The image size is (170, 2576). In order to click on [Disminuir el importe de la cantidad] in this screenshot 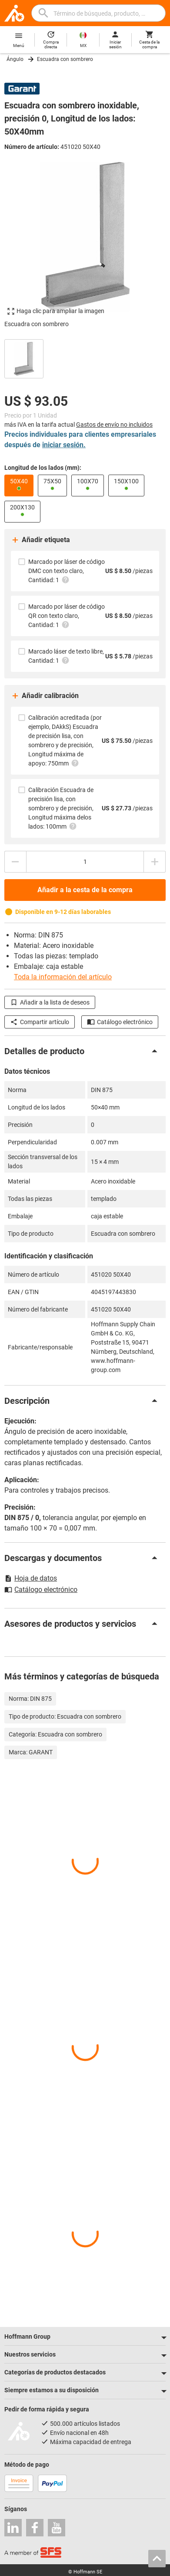, I will do `click(15, 862)`.